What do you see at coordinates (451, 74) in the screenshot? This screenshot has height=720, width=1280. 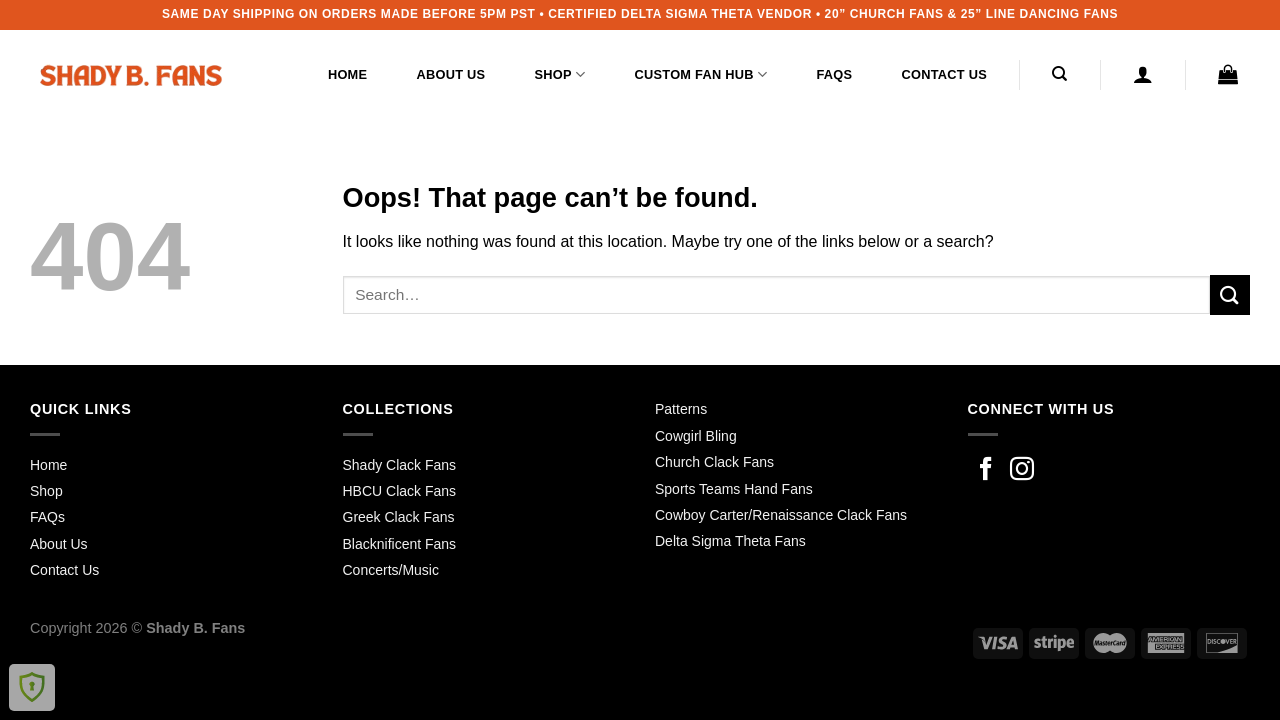 I see `About Us` at bounding box center [451, 74].